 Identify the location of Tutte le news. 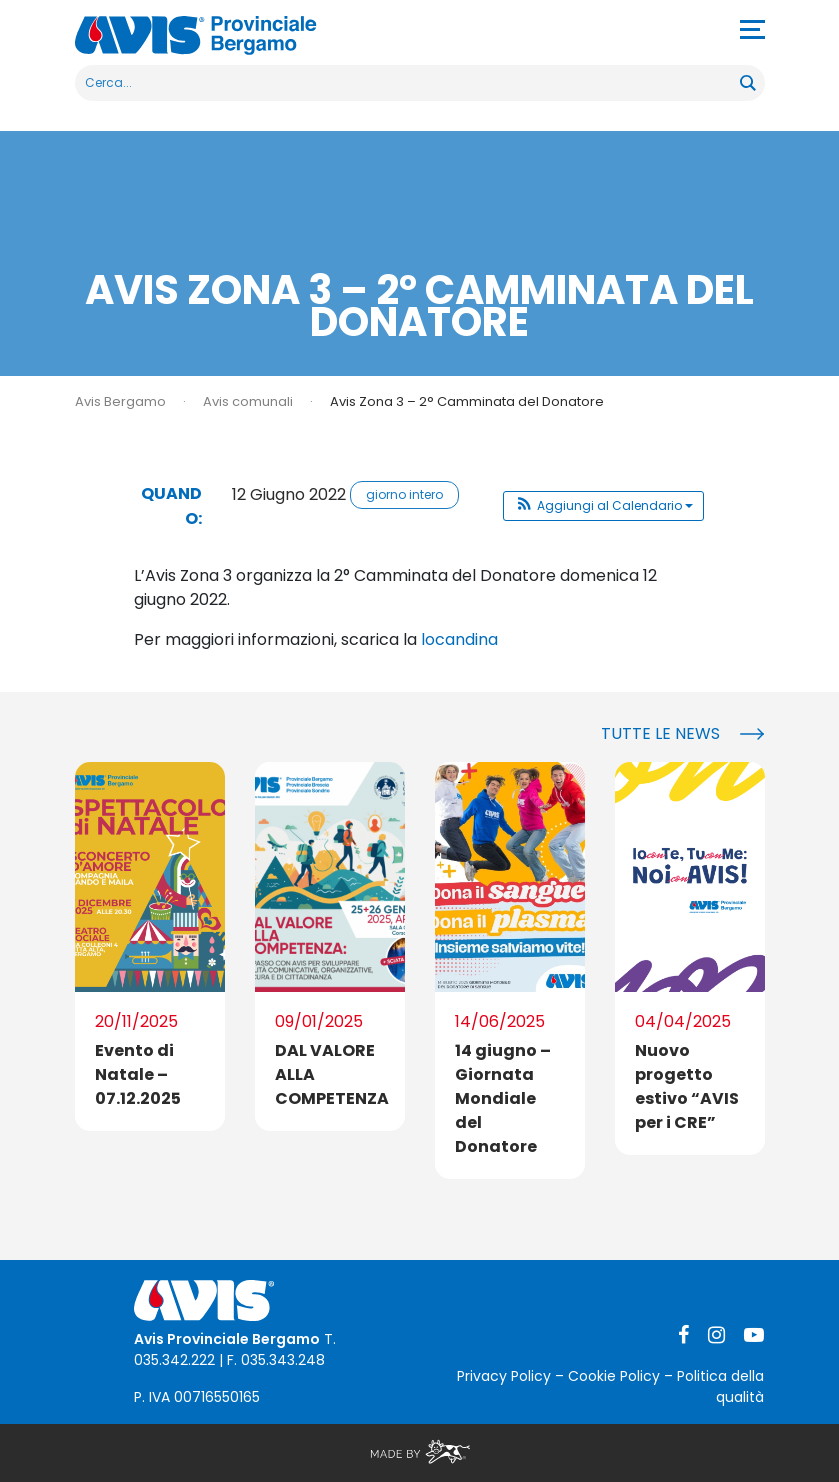
(660, 733).